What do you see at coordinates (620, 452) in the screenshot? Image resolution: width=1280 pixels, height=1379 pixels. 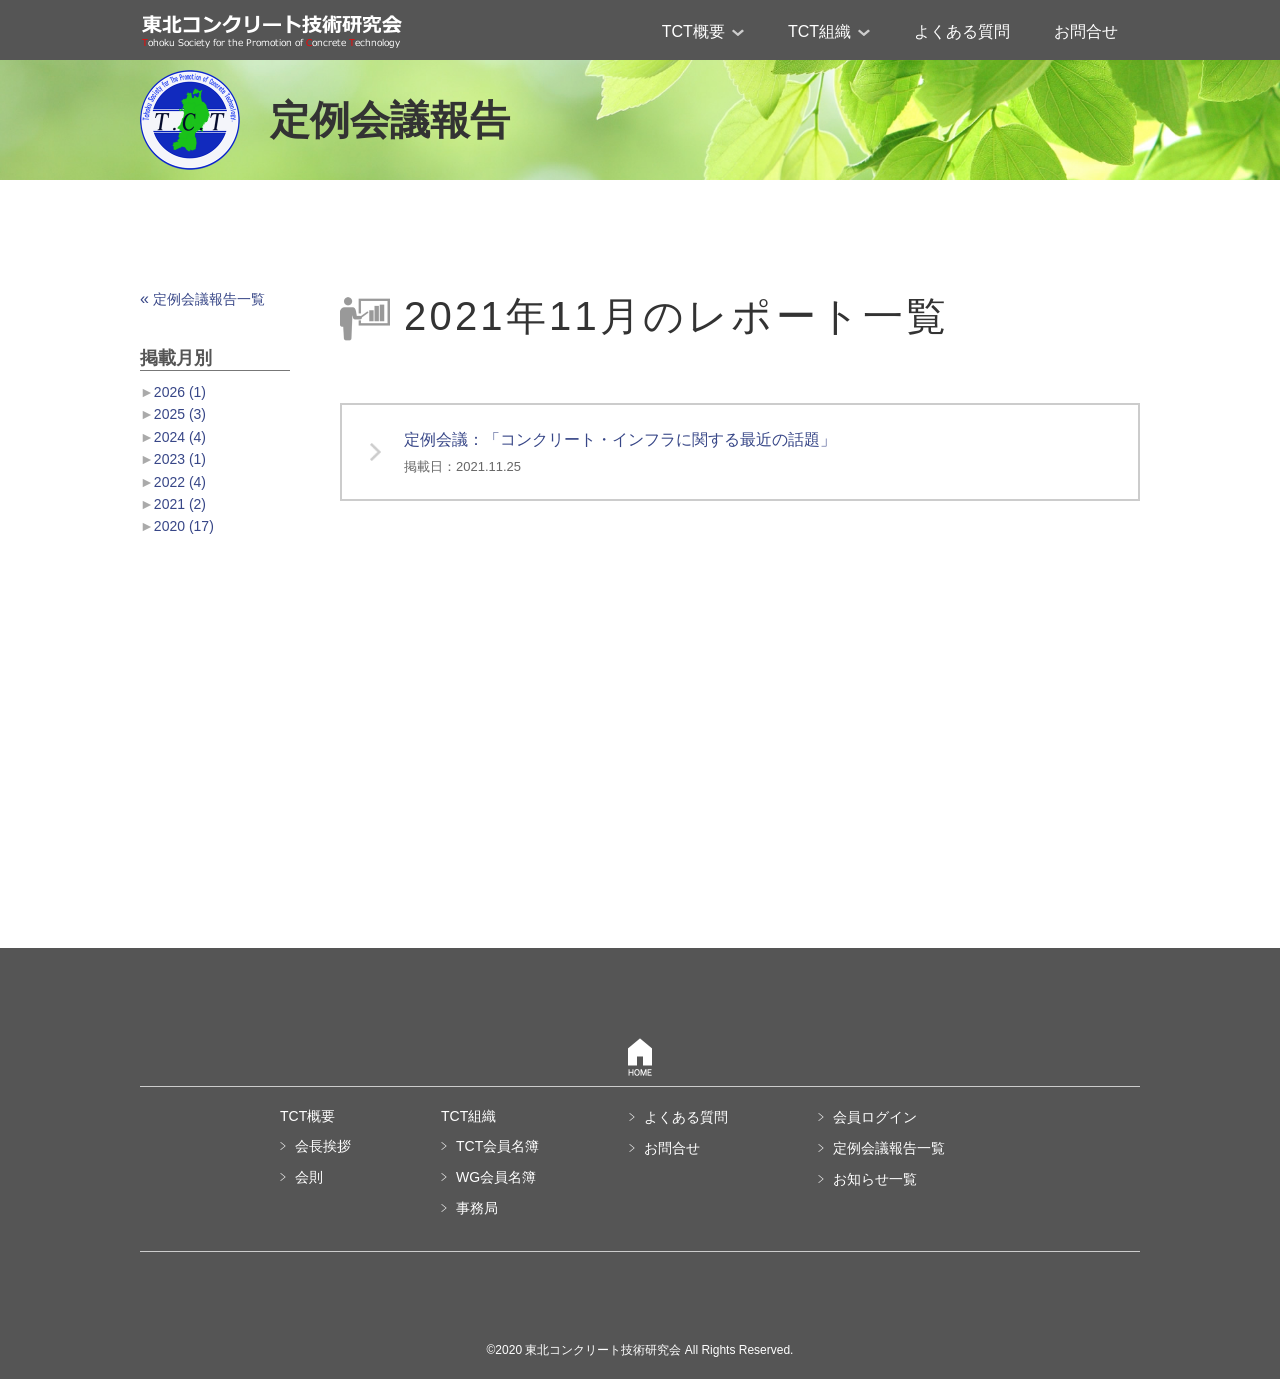 I see `定例会議：「コンクリート・インフラに関する最近の話題」` at bounding box center [620, 452].